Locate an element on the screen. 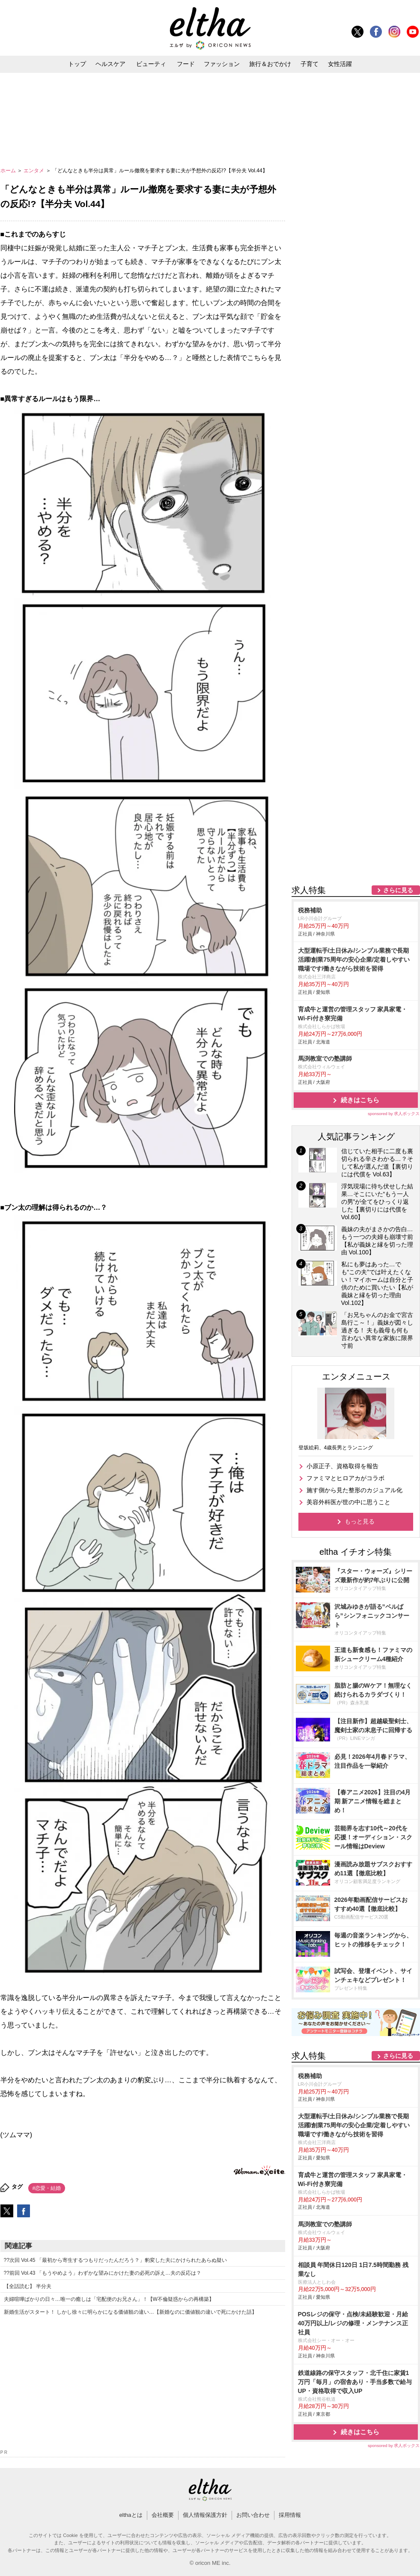 This screenshot has width=420, height=2576. ビューティ is located at coordinates (151, 63).